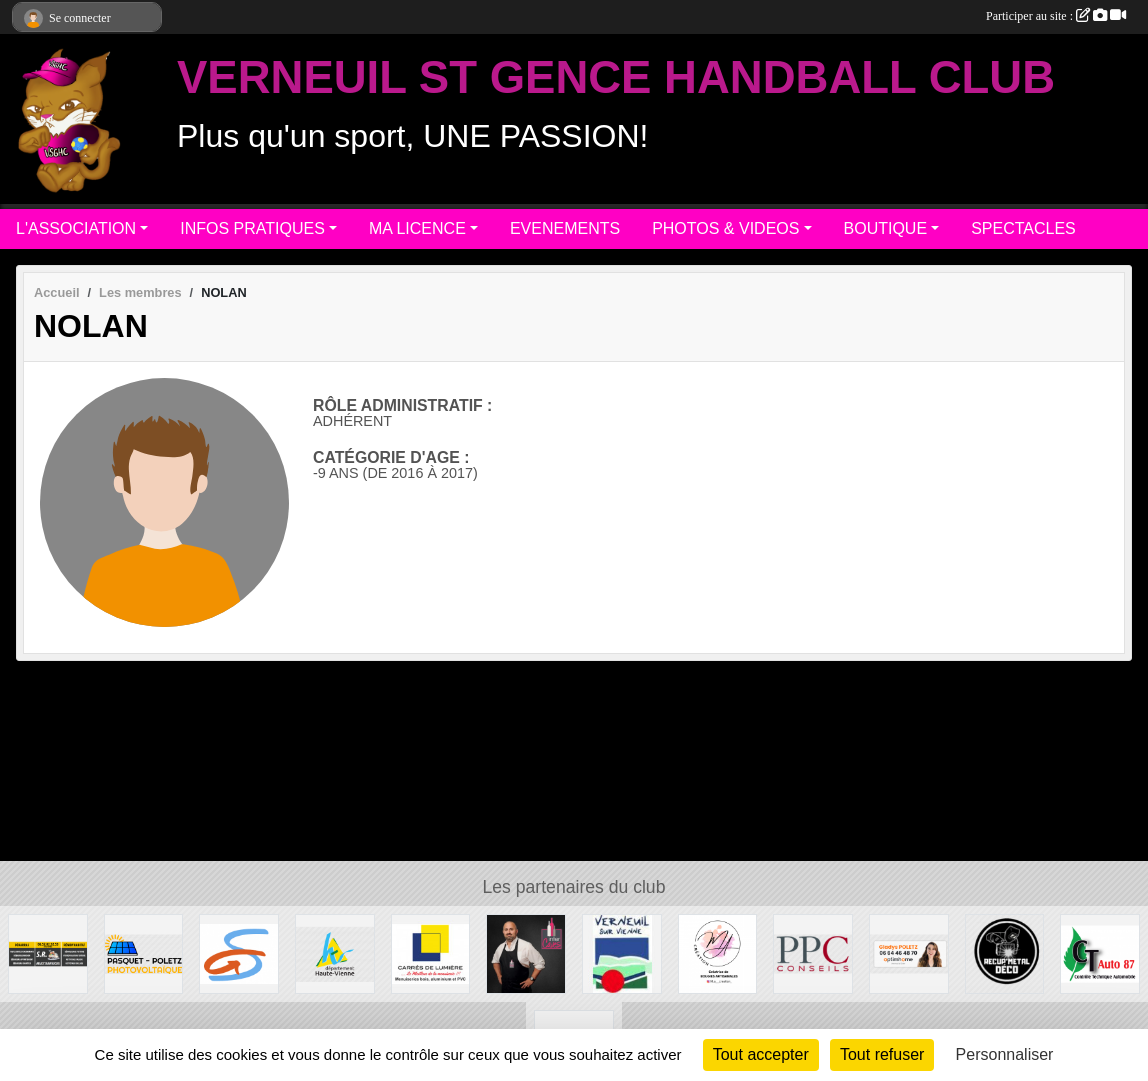 Image resolution: width=1148 pixels, height=1081 pixels. What do you see at coordinates (335, 952) in the screenshot?
I see `[Departement haute-Vienne]` at bounding box center [335, 952].